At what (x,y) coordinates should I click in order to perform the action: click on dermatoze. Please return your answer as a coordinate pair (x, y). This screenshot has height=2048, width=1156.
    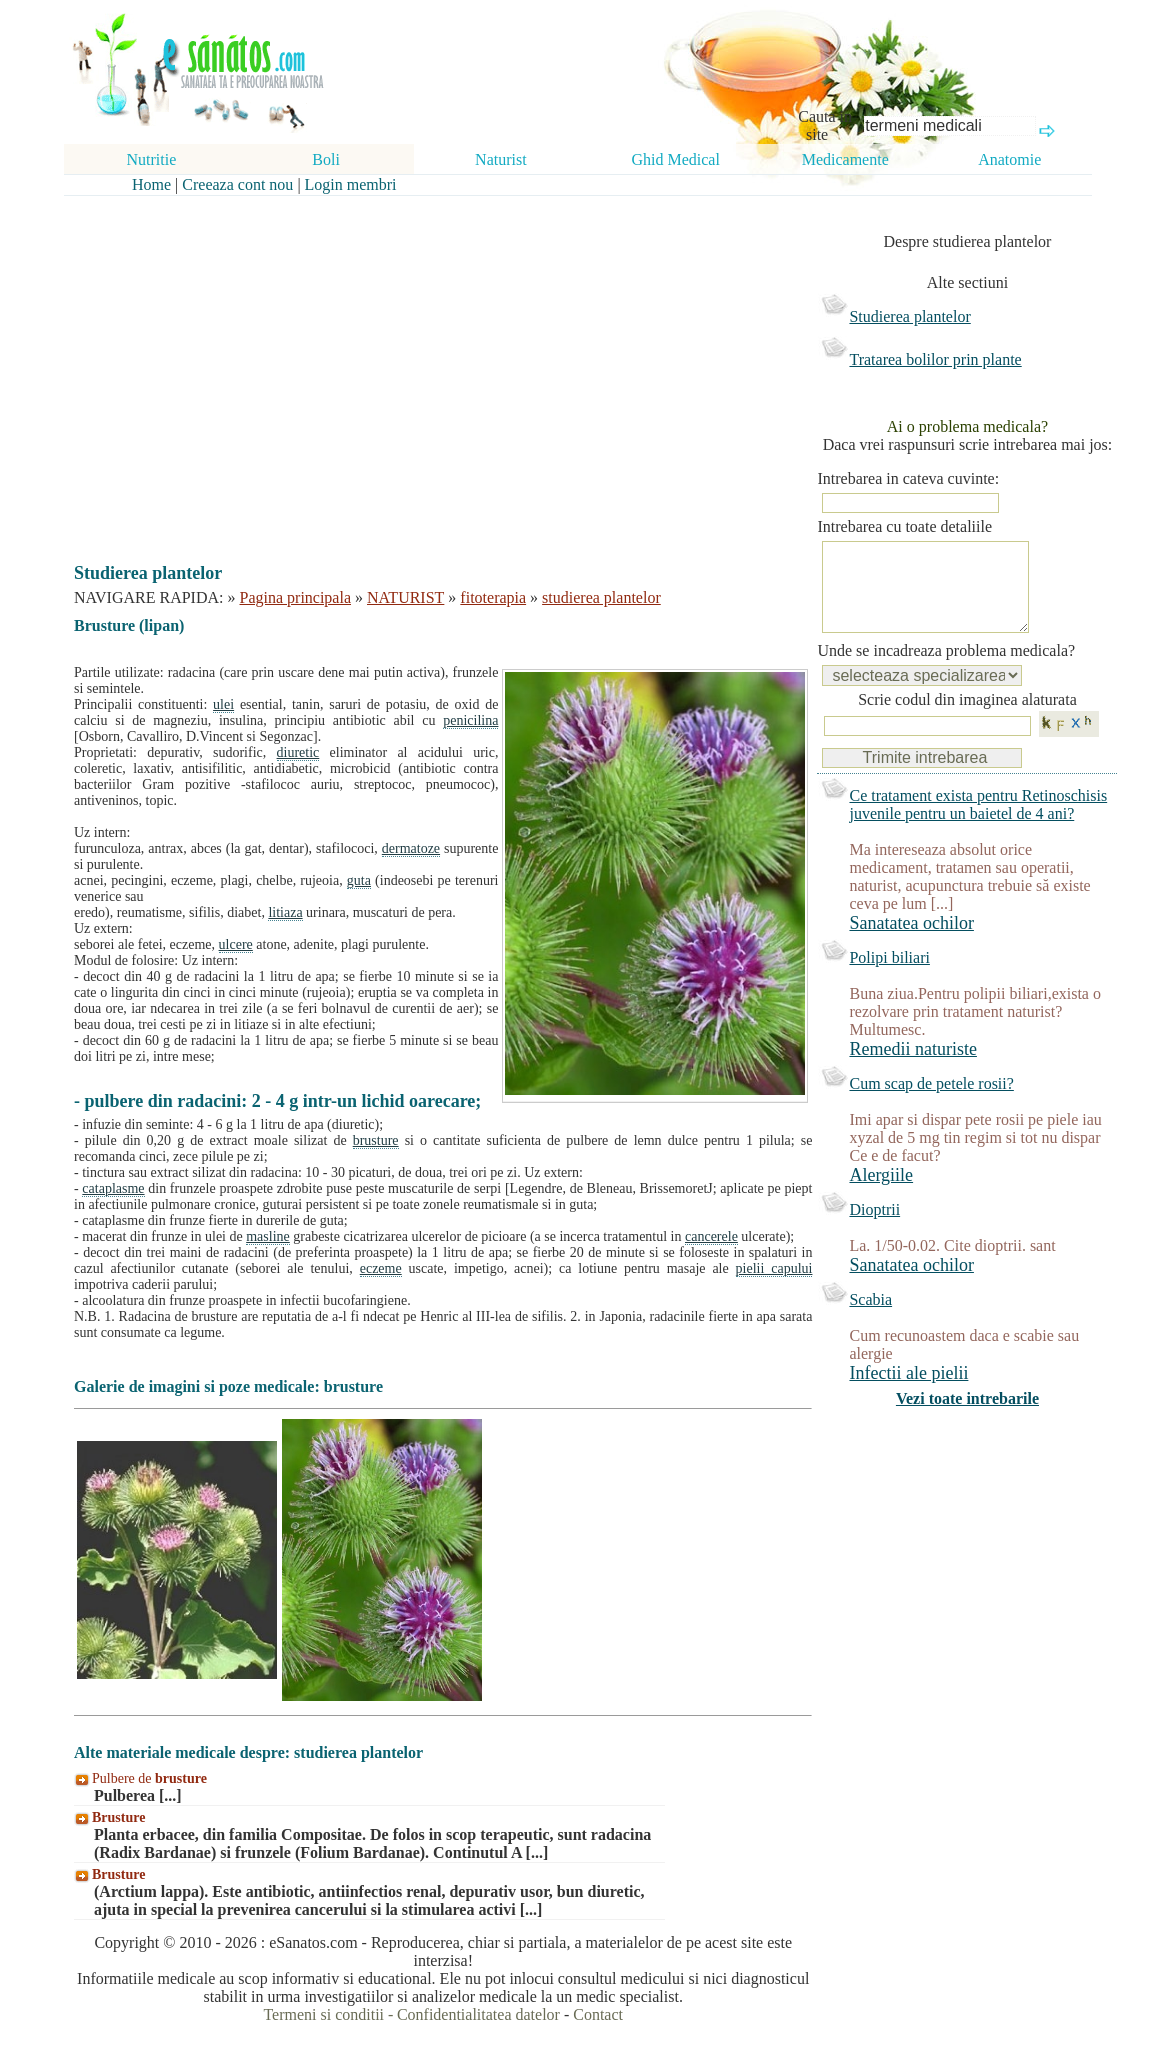
    Looking at the image, I should click on (411, 848).